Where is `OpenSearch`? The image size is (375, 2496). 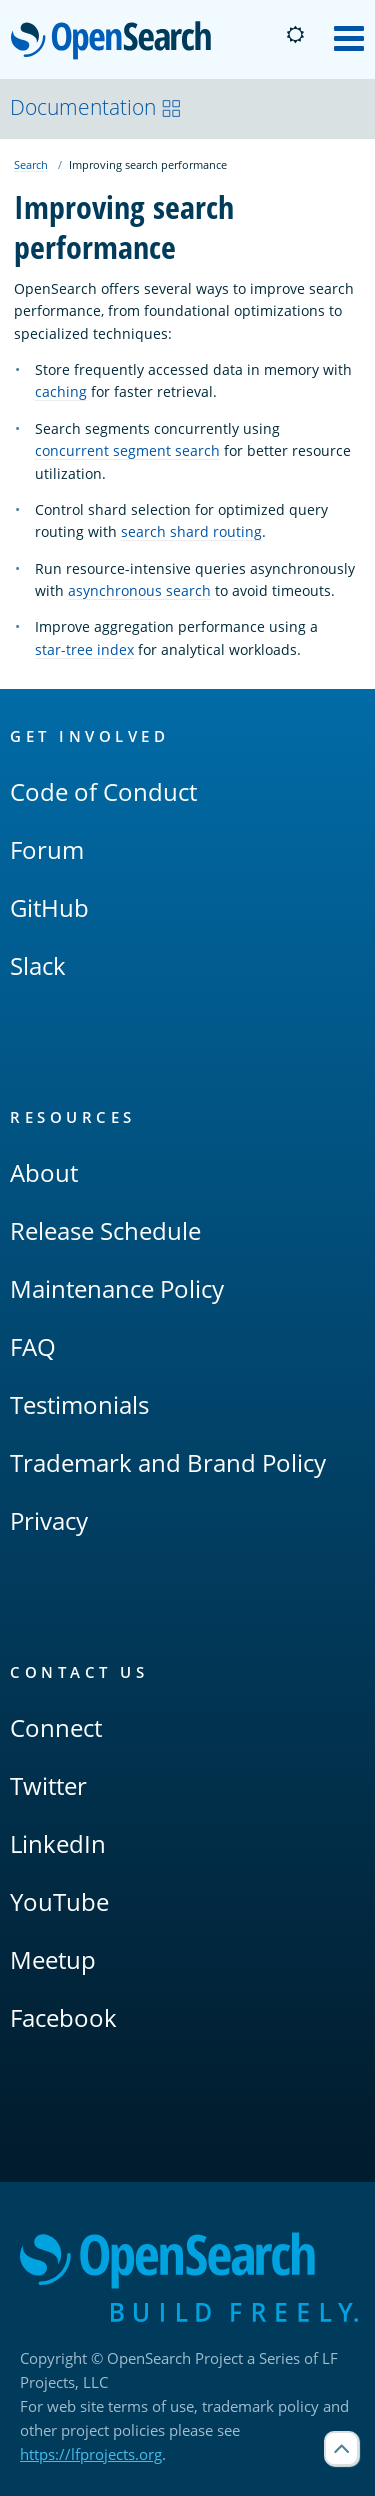 OpenSearch is located at coordinates (116, 42).